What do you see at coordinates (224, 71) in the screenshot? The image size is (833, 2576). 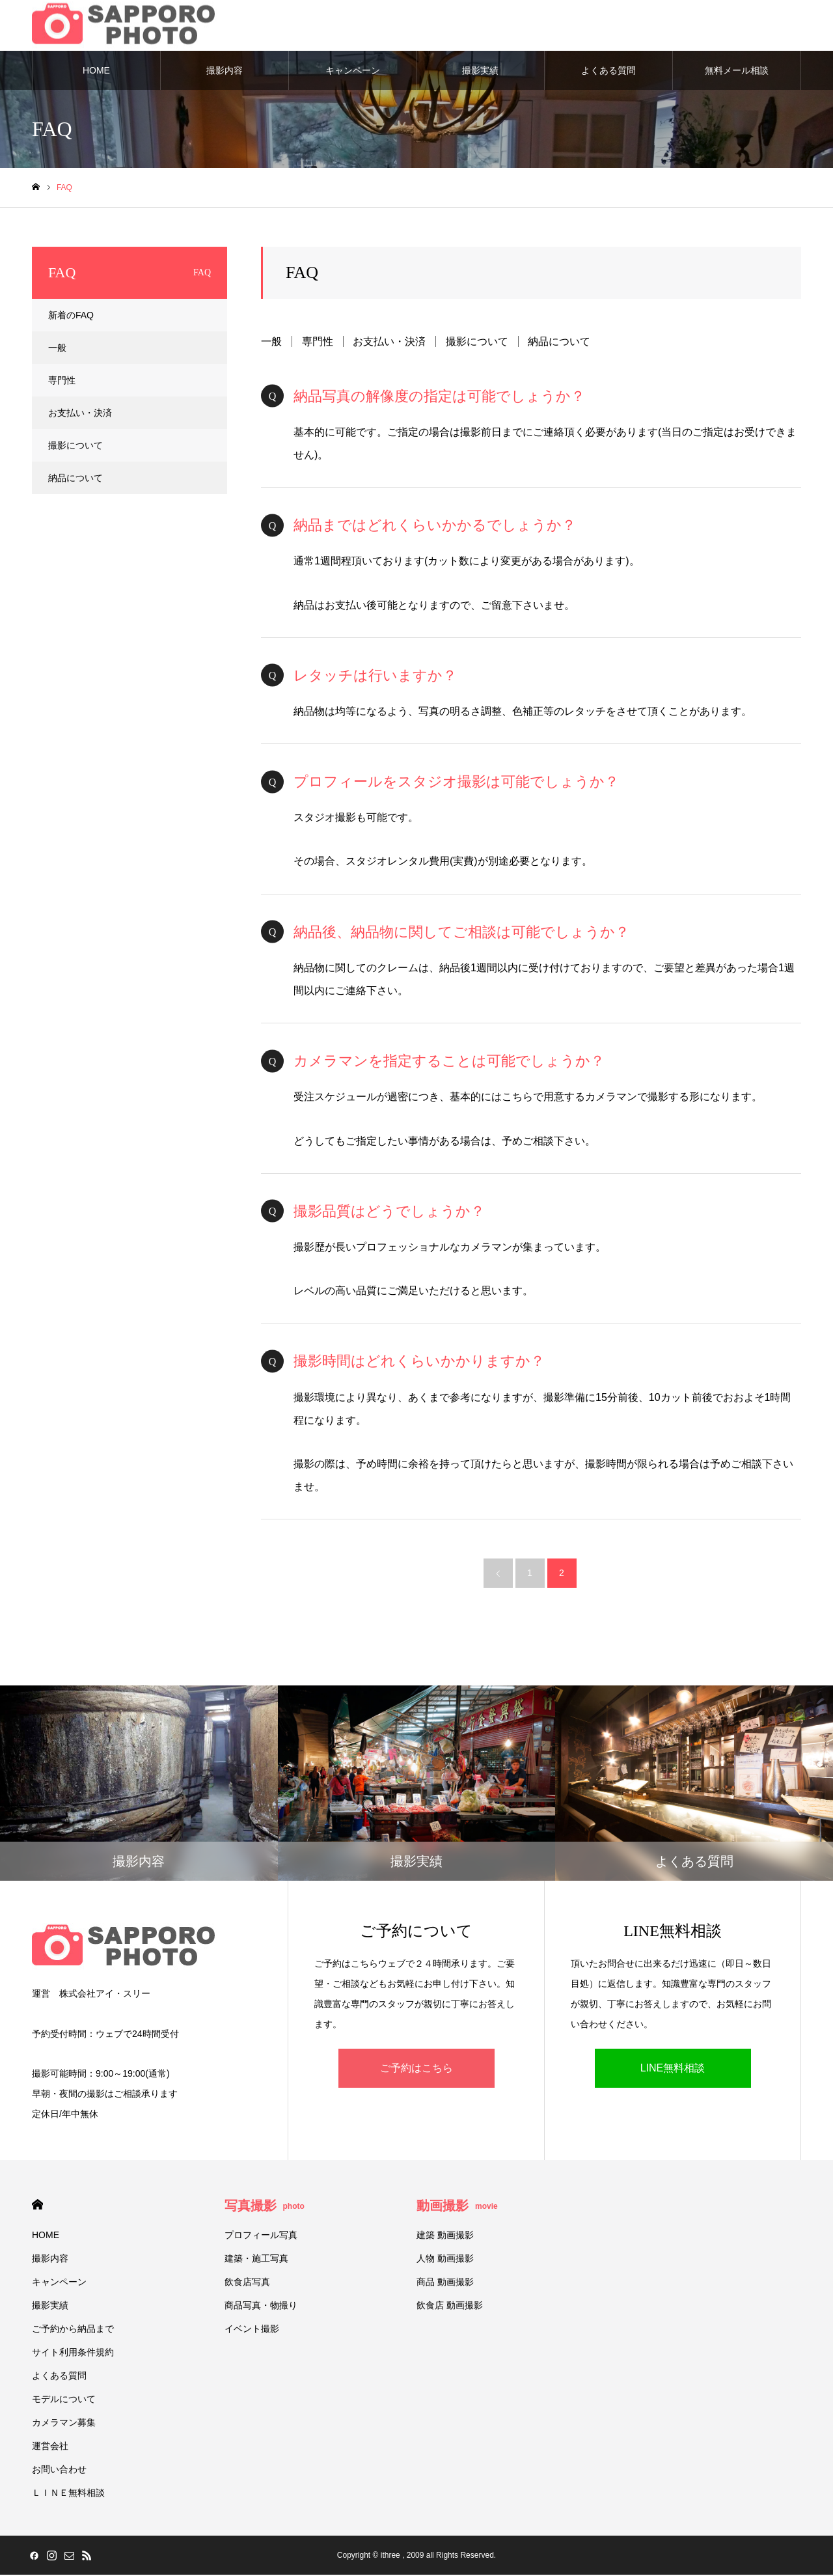 I see `撮影内容` at bounding box center [224, 71].